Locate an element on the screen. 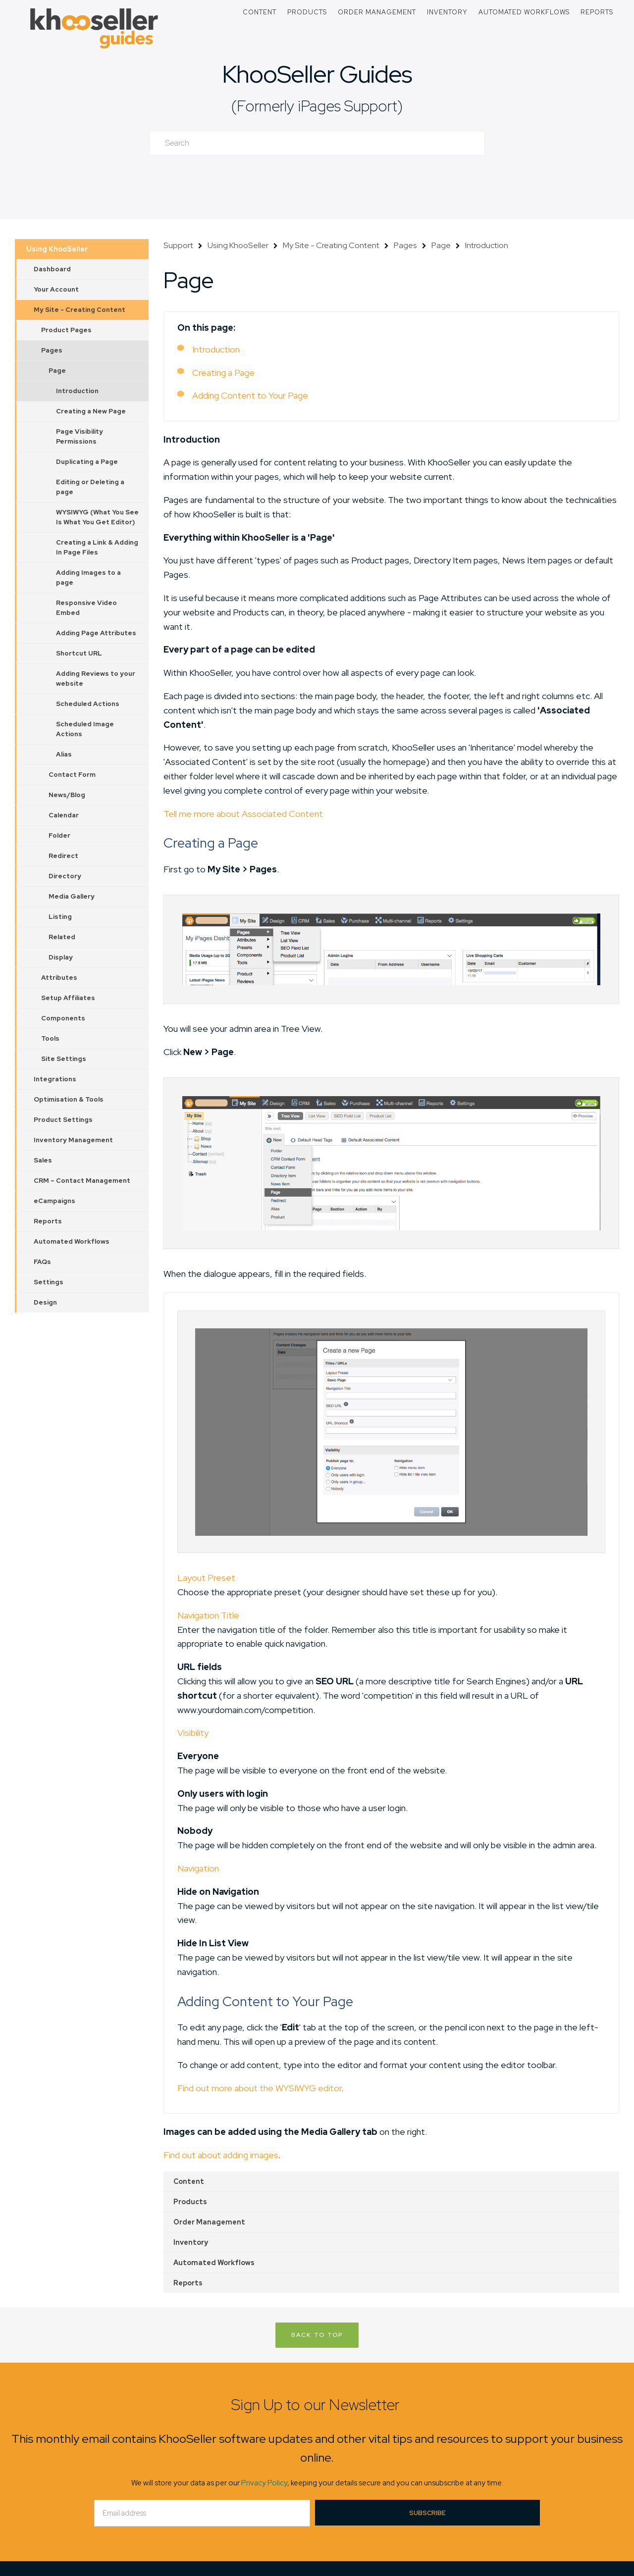 Image resolution: width=634 pixels, height=2576 pixels. Optimisation & Tools is located at coordinates (69, 1099).